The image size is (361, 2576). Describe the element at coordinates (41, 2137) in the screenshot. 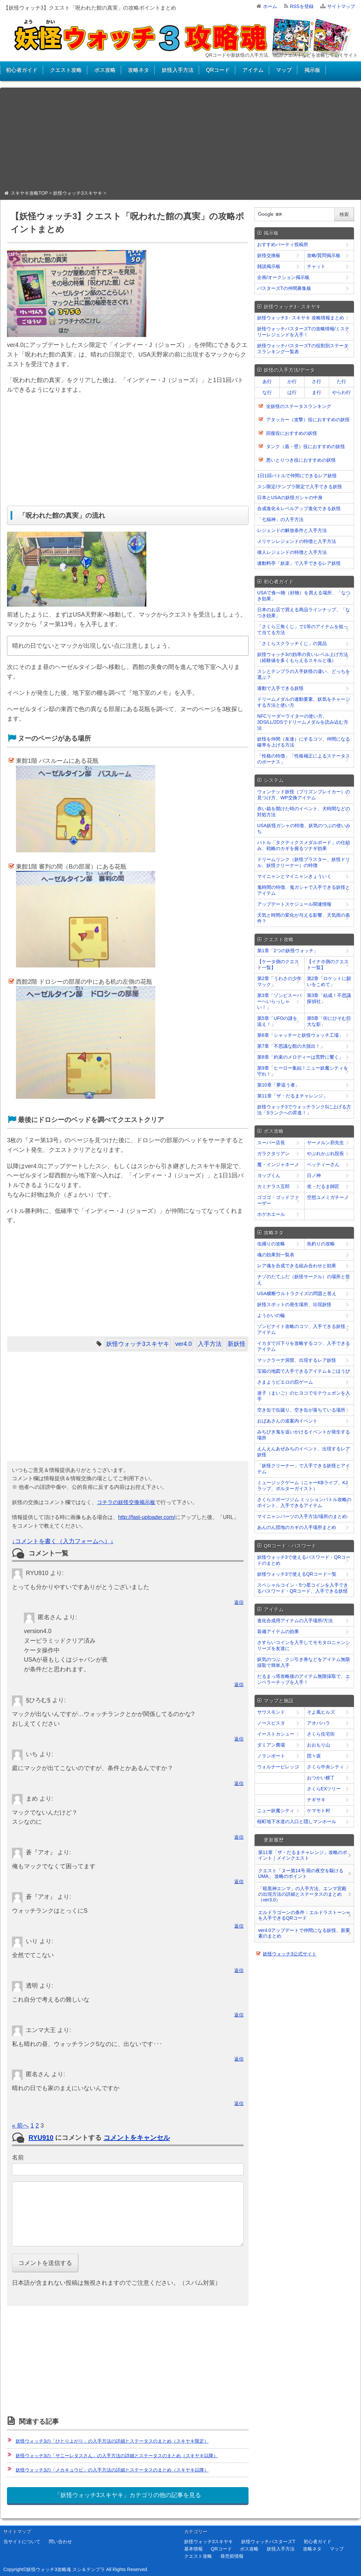

I see `RYU910` at that location.